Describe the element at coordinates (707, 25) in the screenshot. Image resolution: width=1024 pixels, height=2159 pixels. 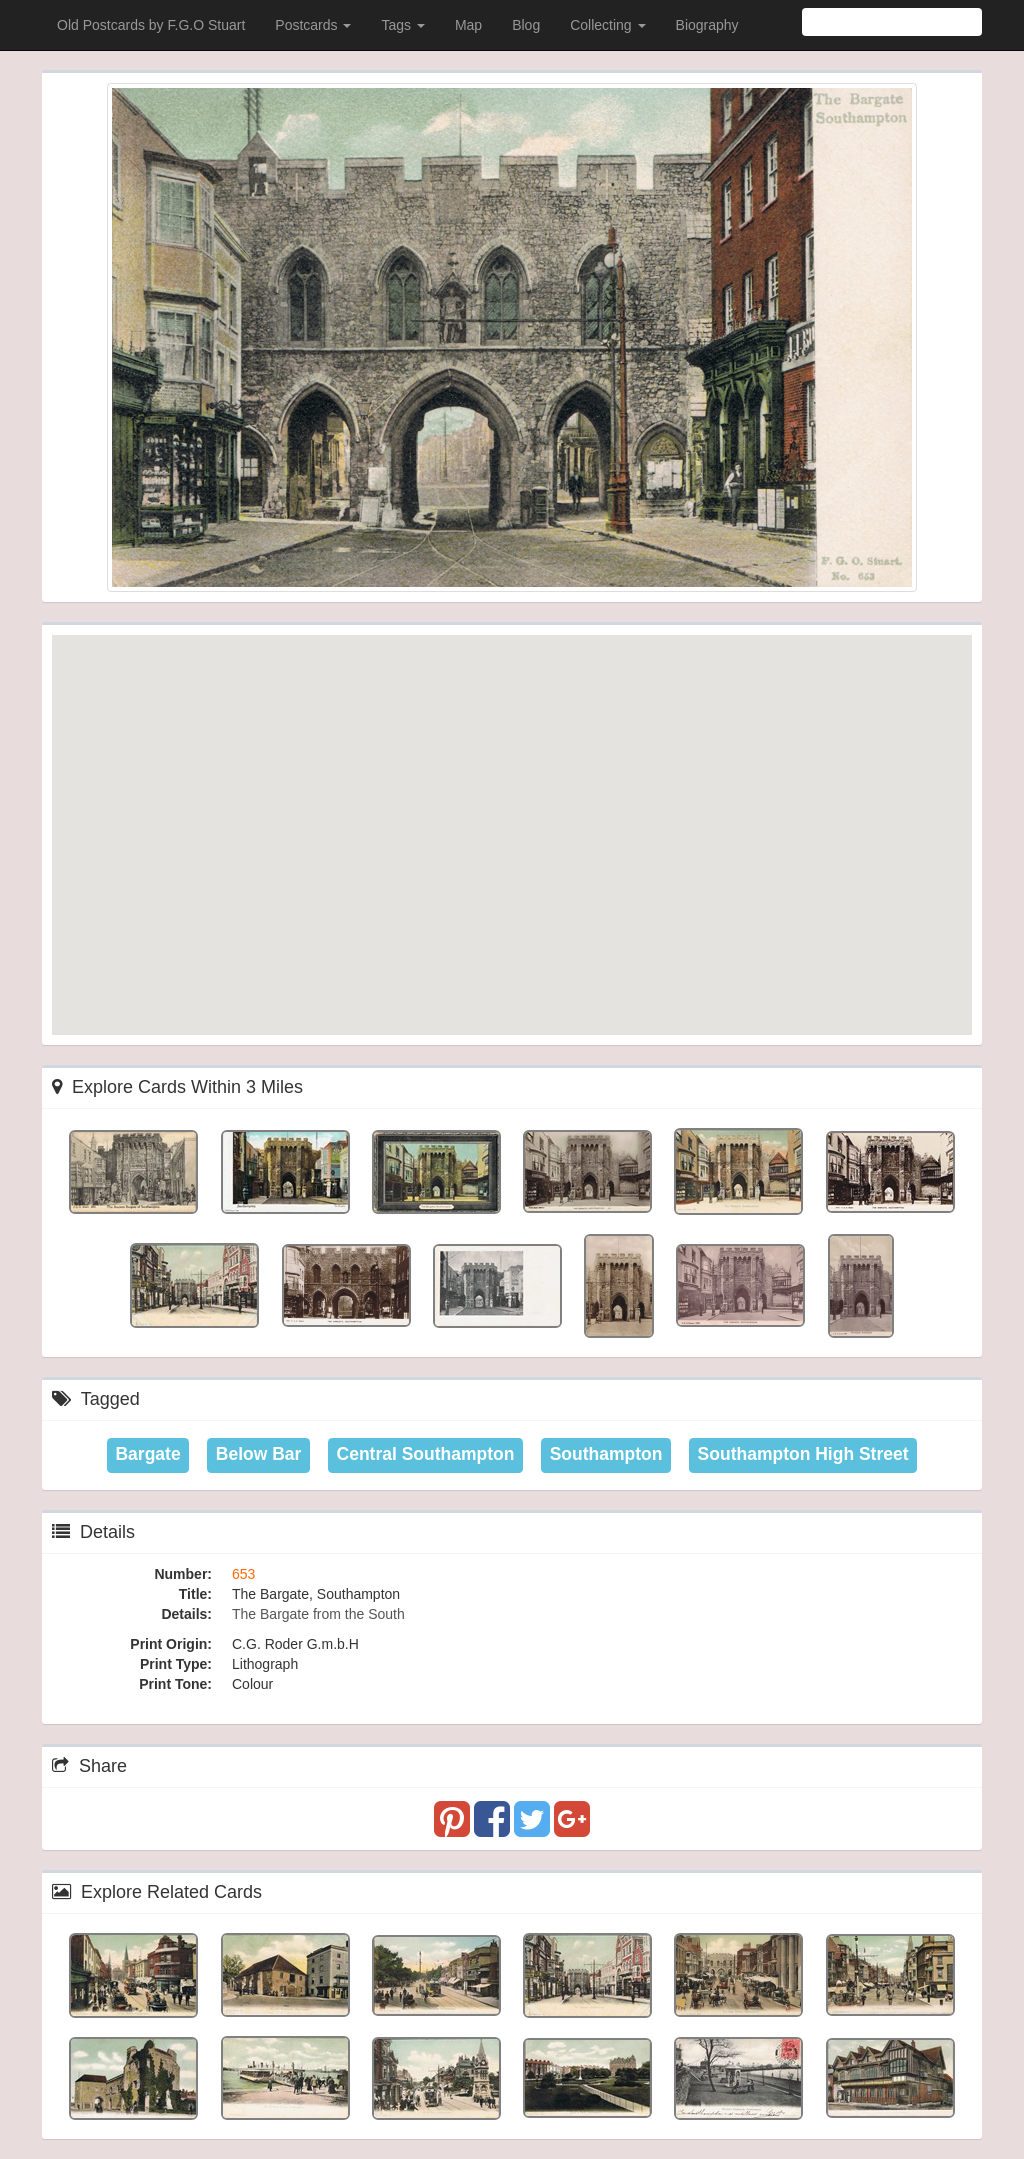
I see `Biography` at that location.